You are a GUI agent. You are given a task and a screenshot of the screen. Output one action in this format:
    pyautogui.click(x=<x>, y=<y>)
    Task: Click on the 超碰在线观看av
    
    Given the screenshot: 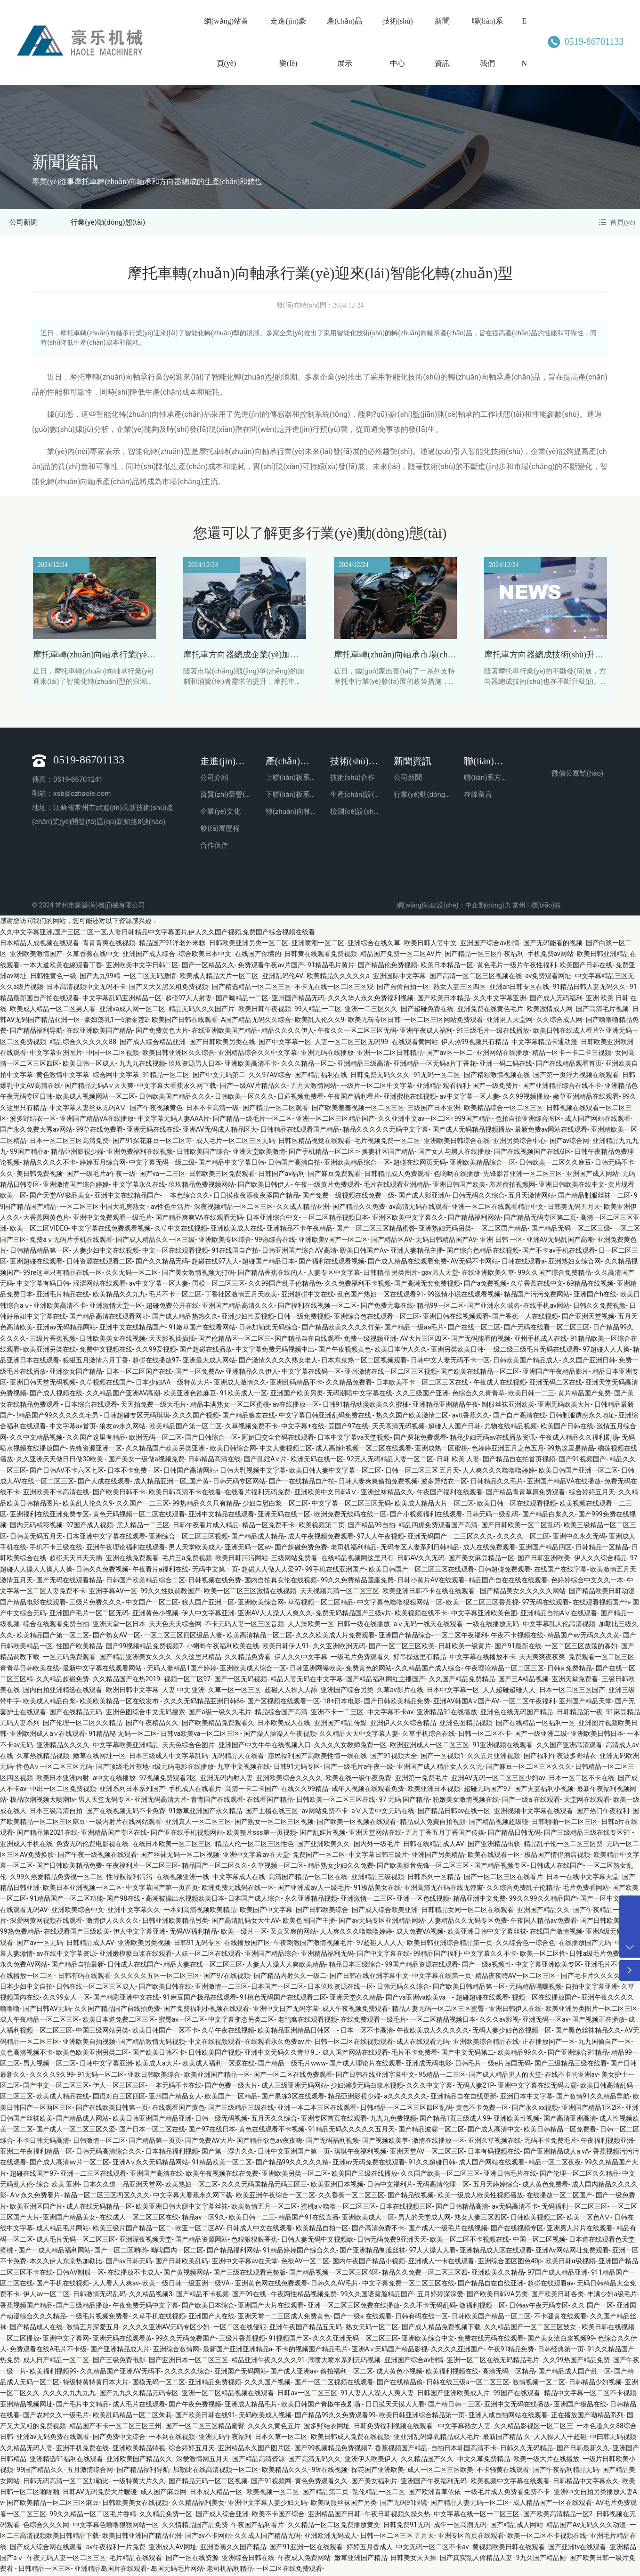 What is the action you would take?
    pyautogui.click(x=550, y=2284)
    